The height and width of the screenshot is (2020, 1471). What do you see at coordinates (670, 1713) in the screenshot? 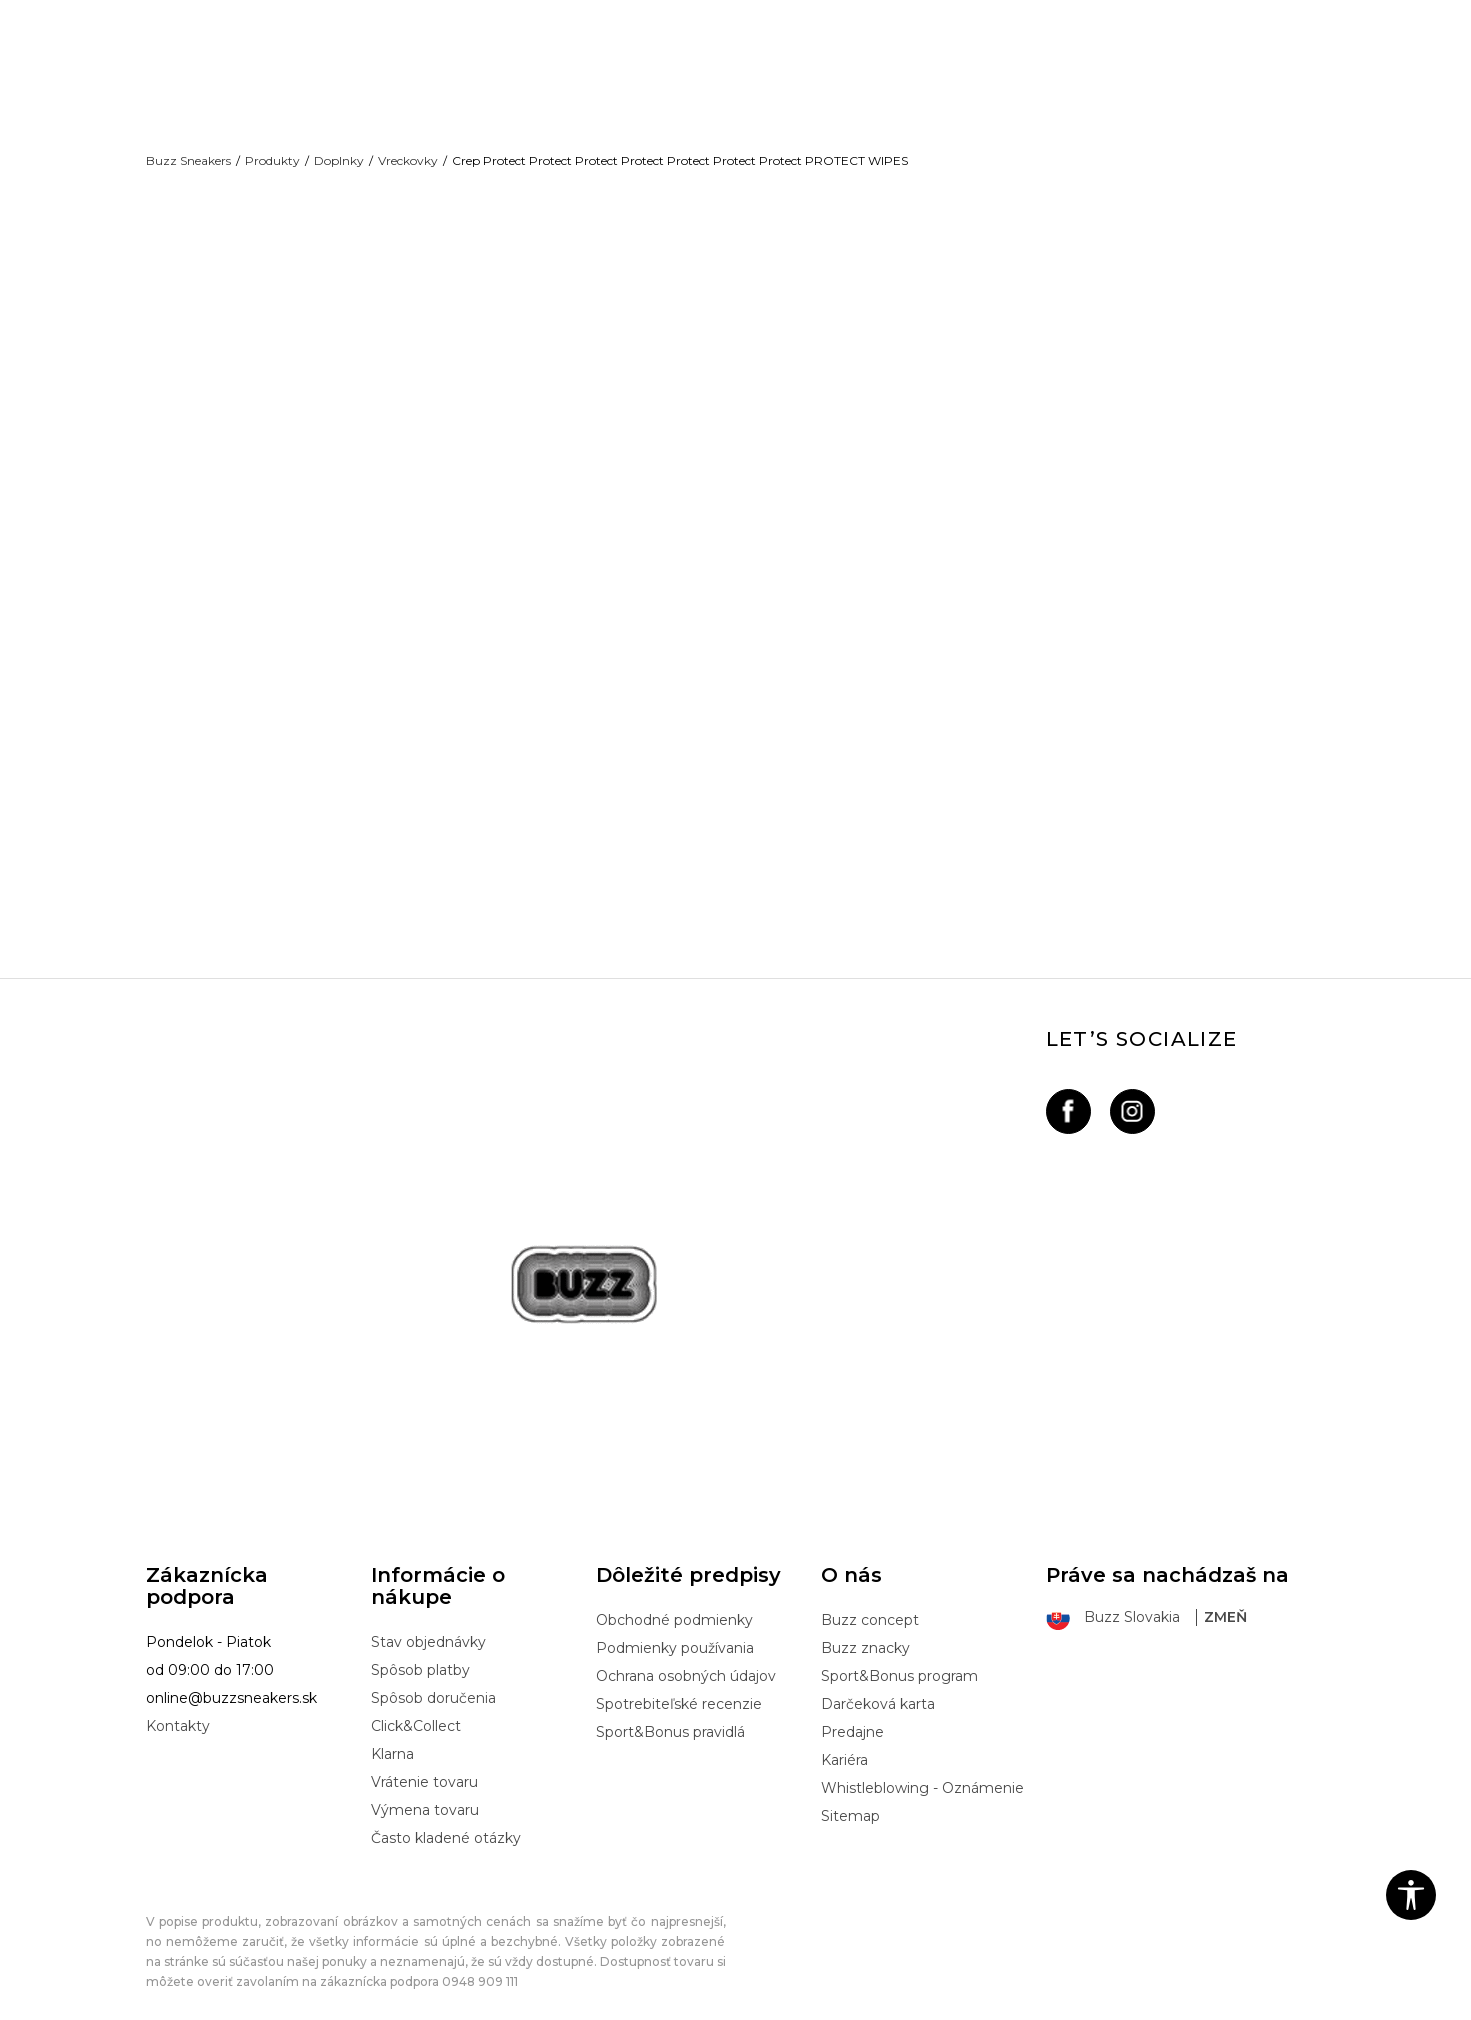
I see `Sport&Bonus pravidlá` at bounding box center [670, 1713].